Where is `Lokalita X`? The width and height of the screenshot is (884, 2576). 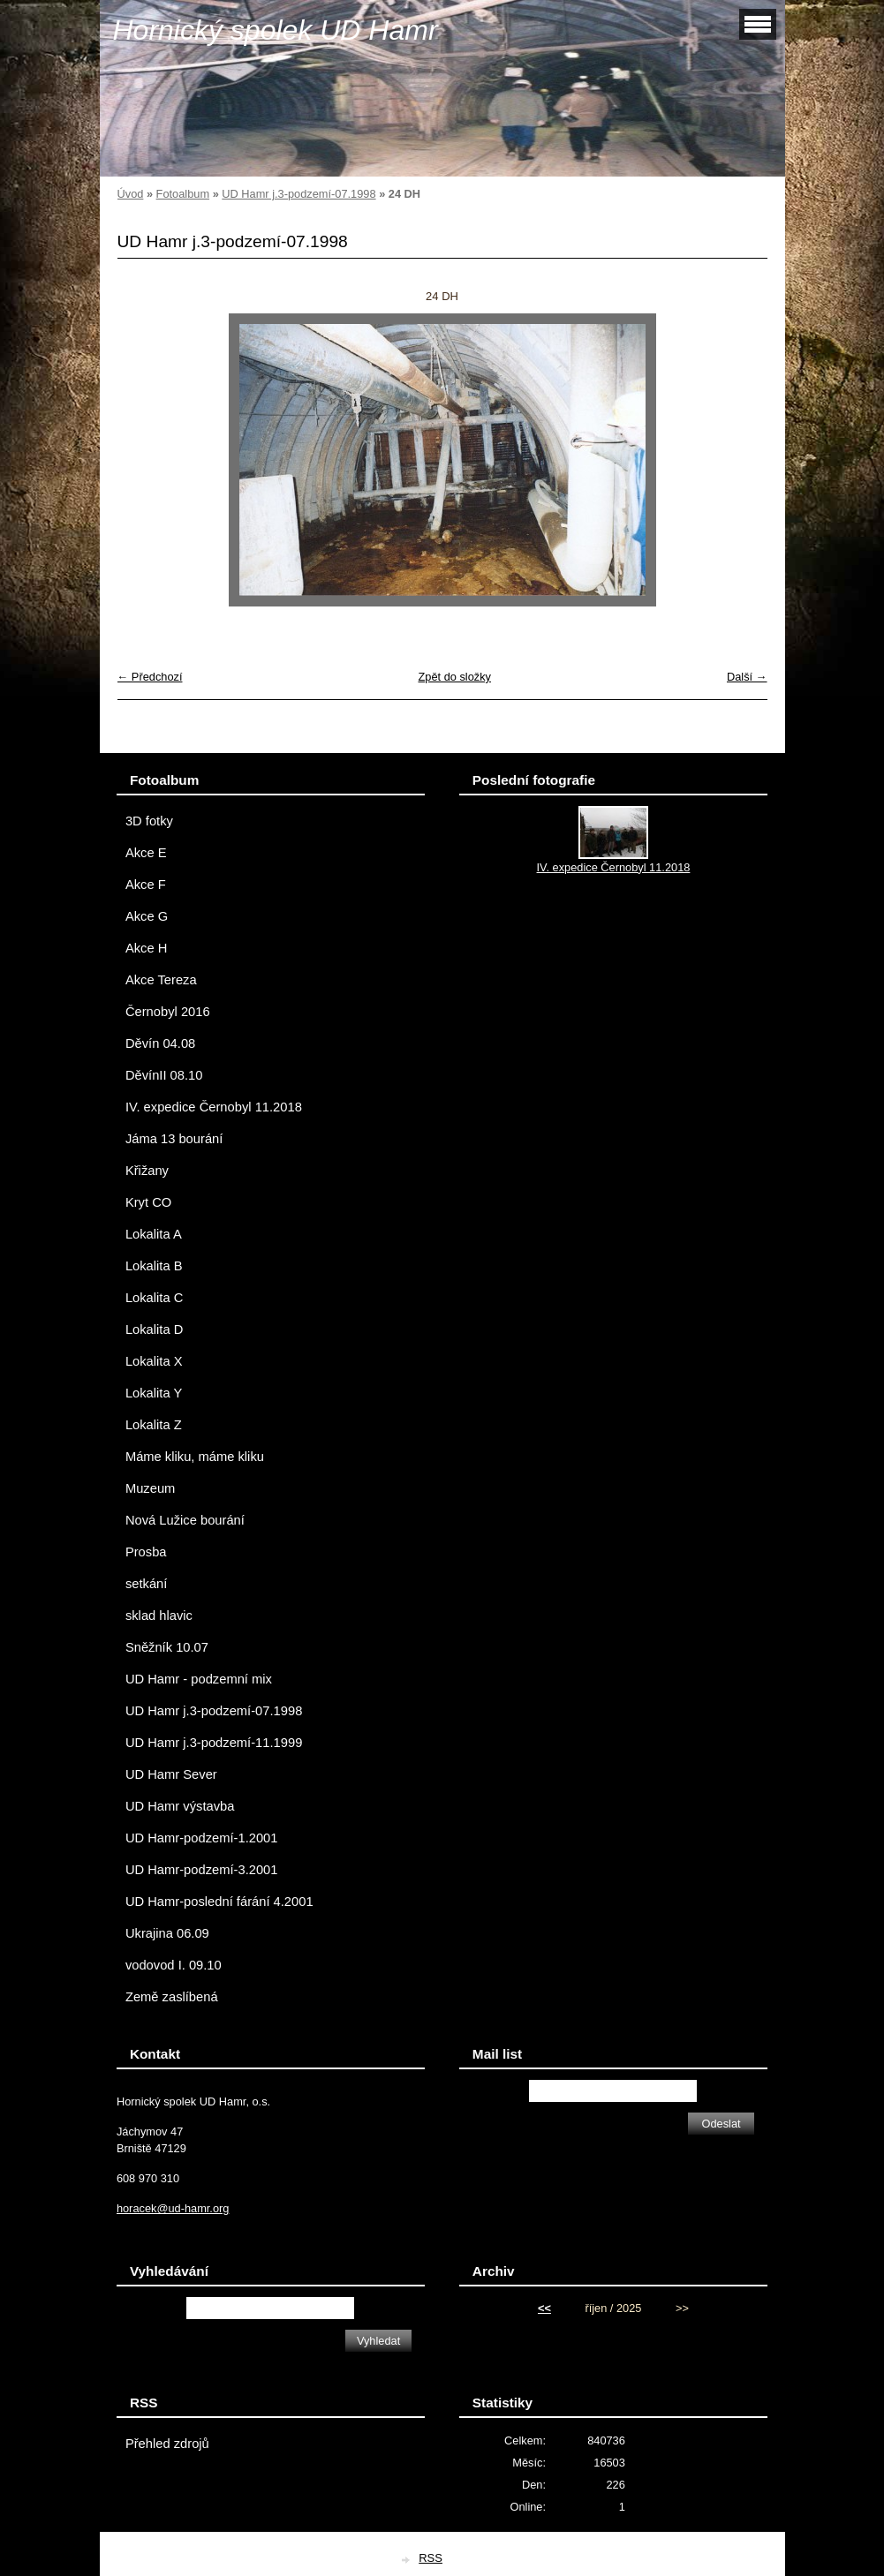 Lokalita X is located at coordinates (154, 1361).